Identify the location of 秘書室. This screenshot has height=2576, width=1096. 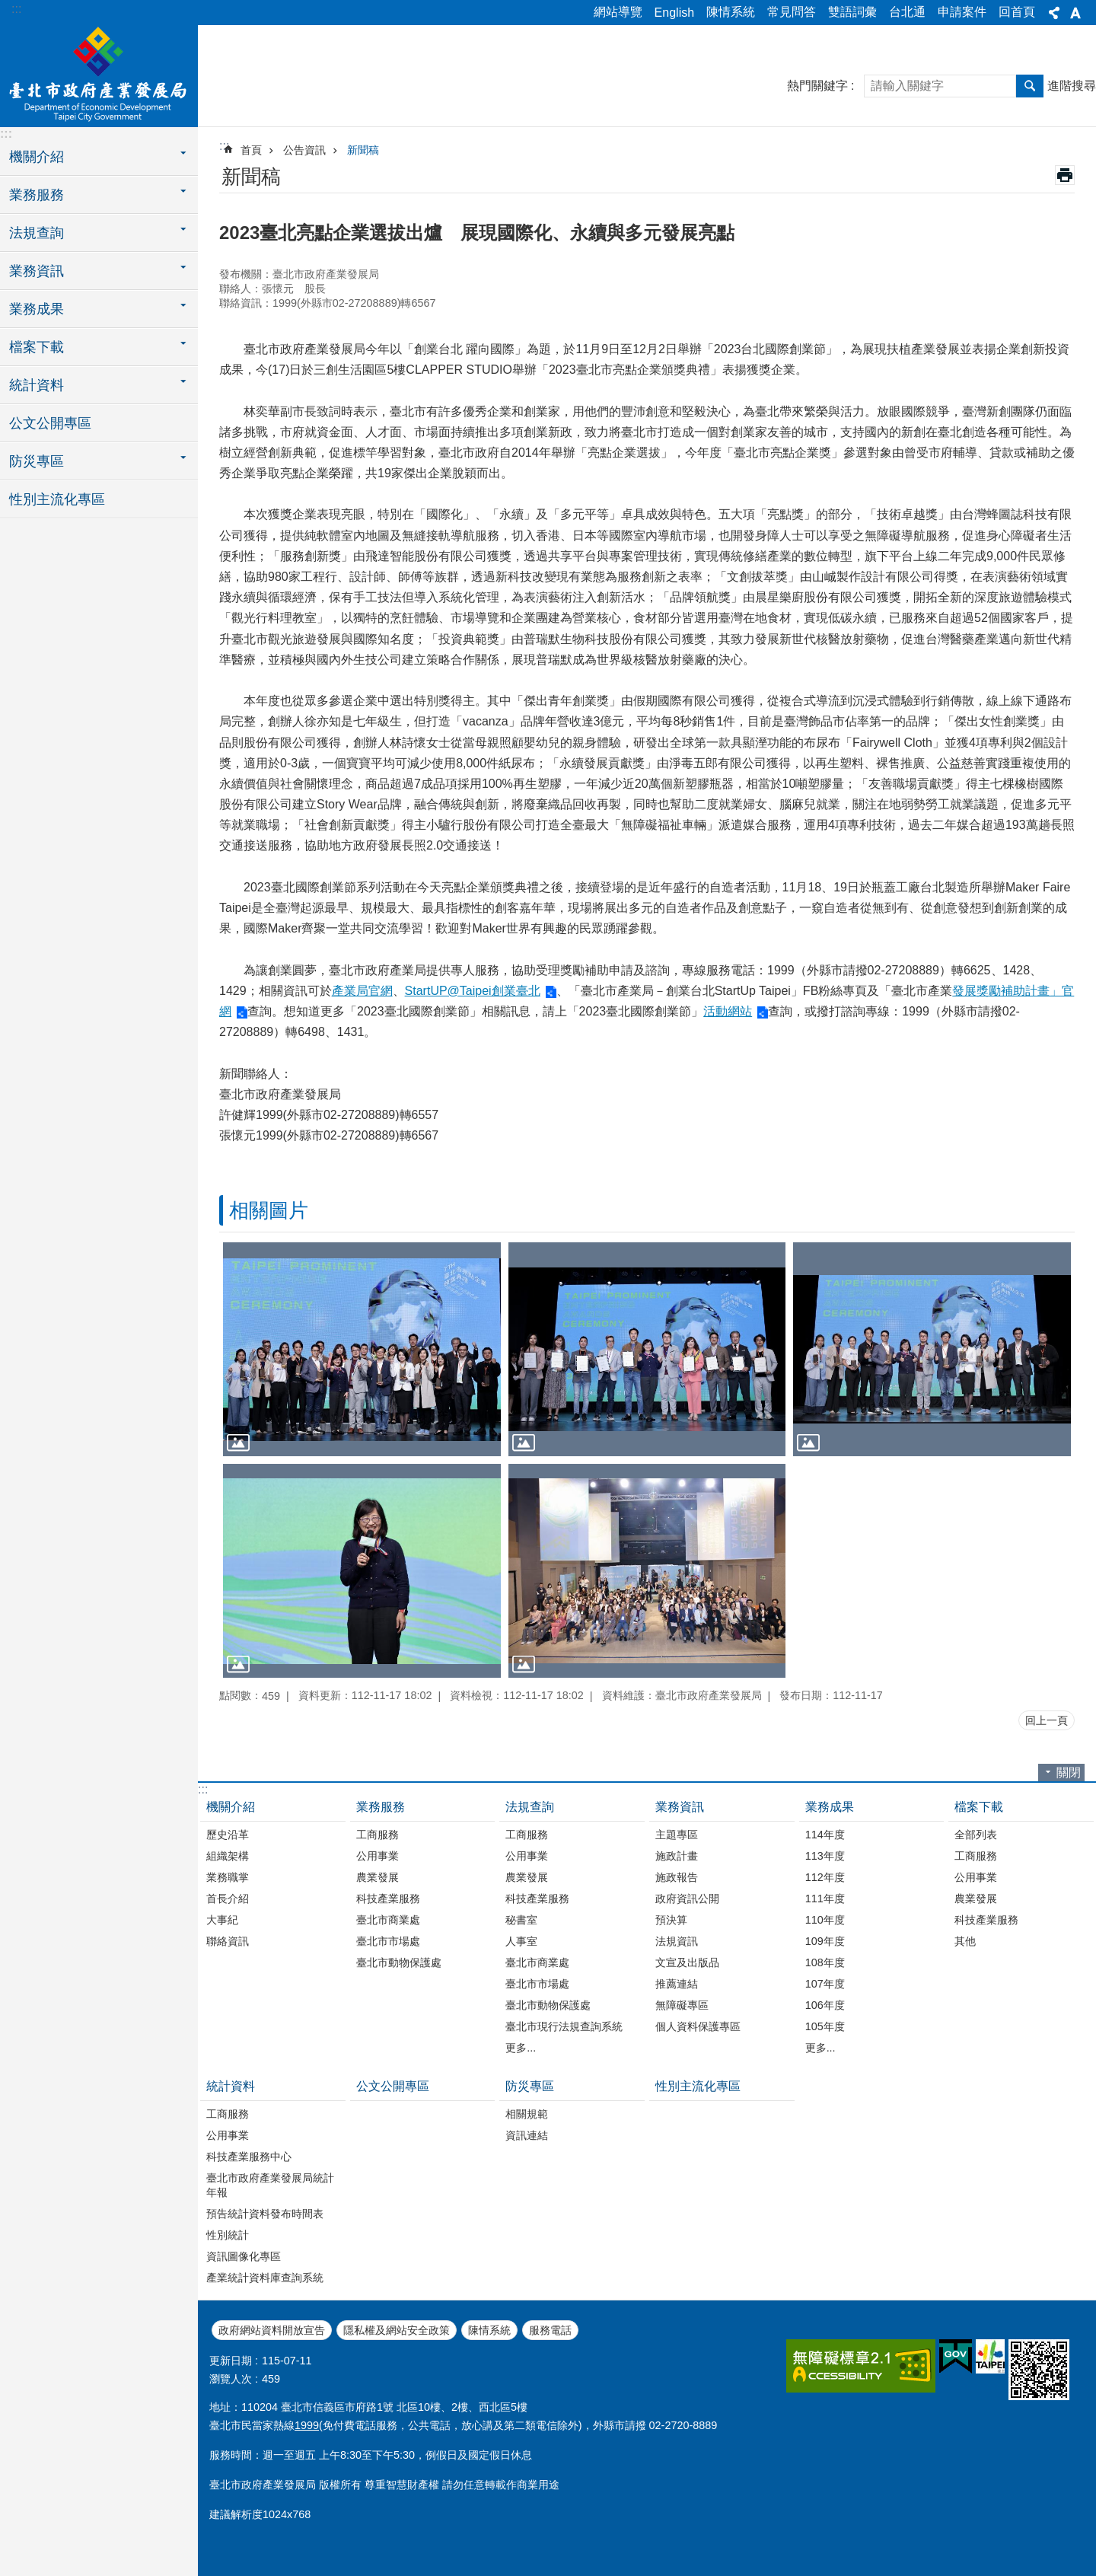
(521, 1920).